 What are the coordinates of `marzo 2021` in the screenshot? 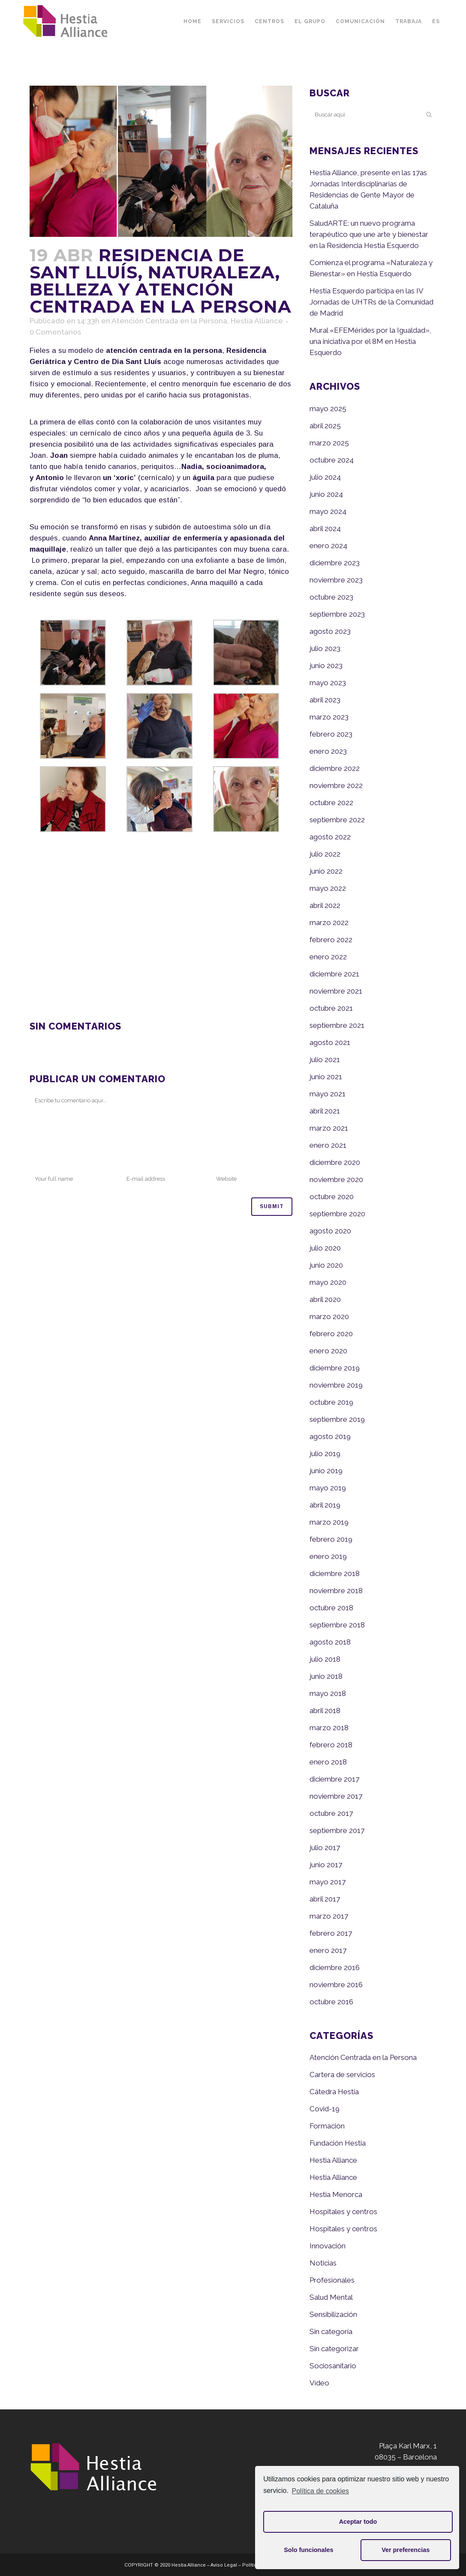 It's located at (329, 1128).